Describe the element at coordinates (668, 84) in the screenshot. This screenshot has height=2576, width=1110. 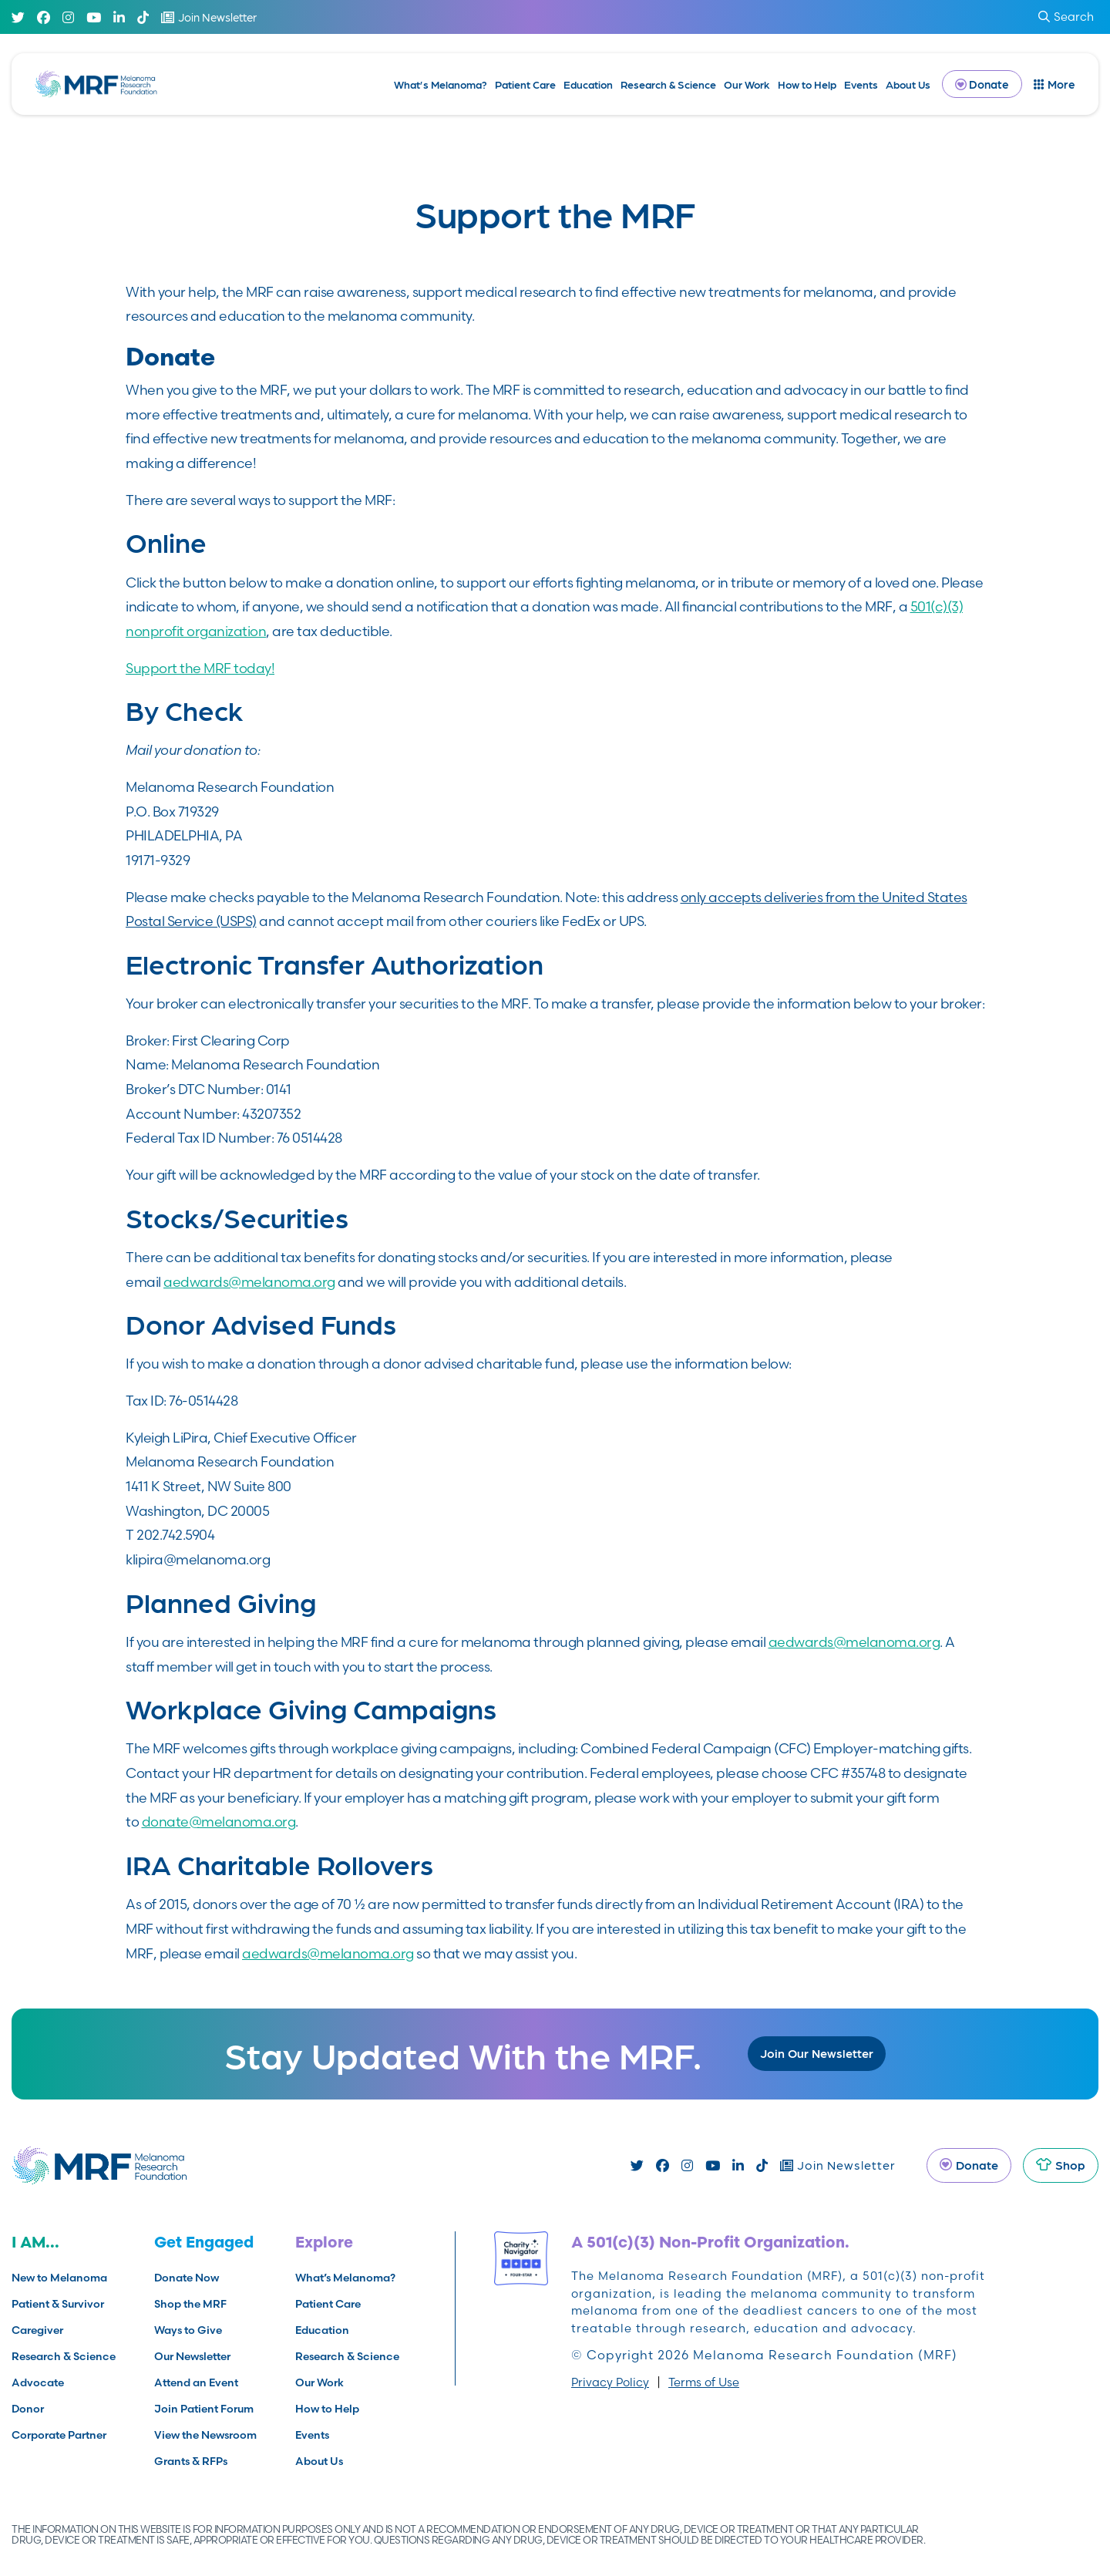
I see `Research & Science` at that location.